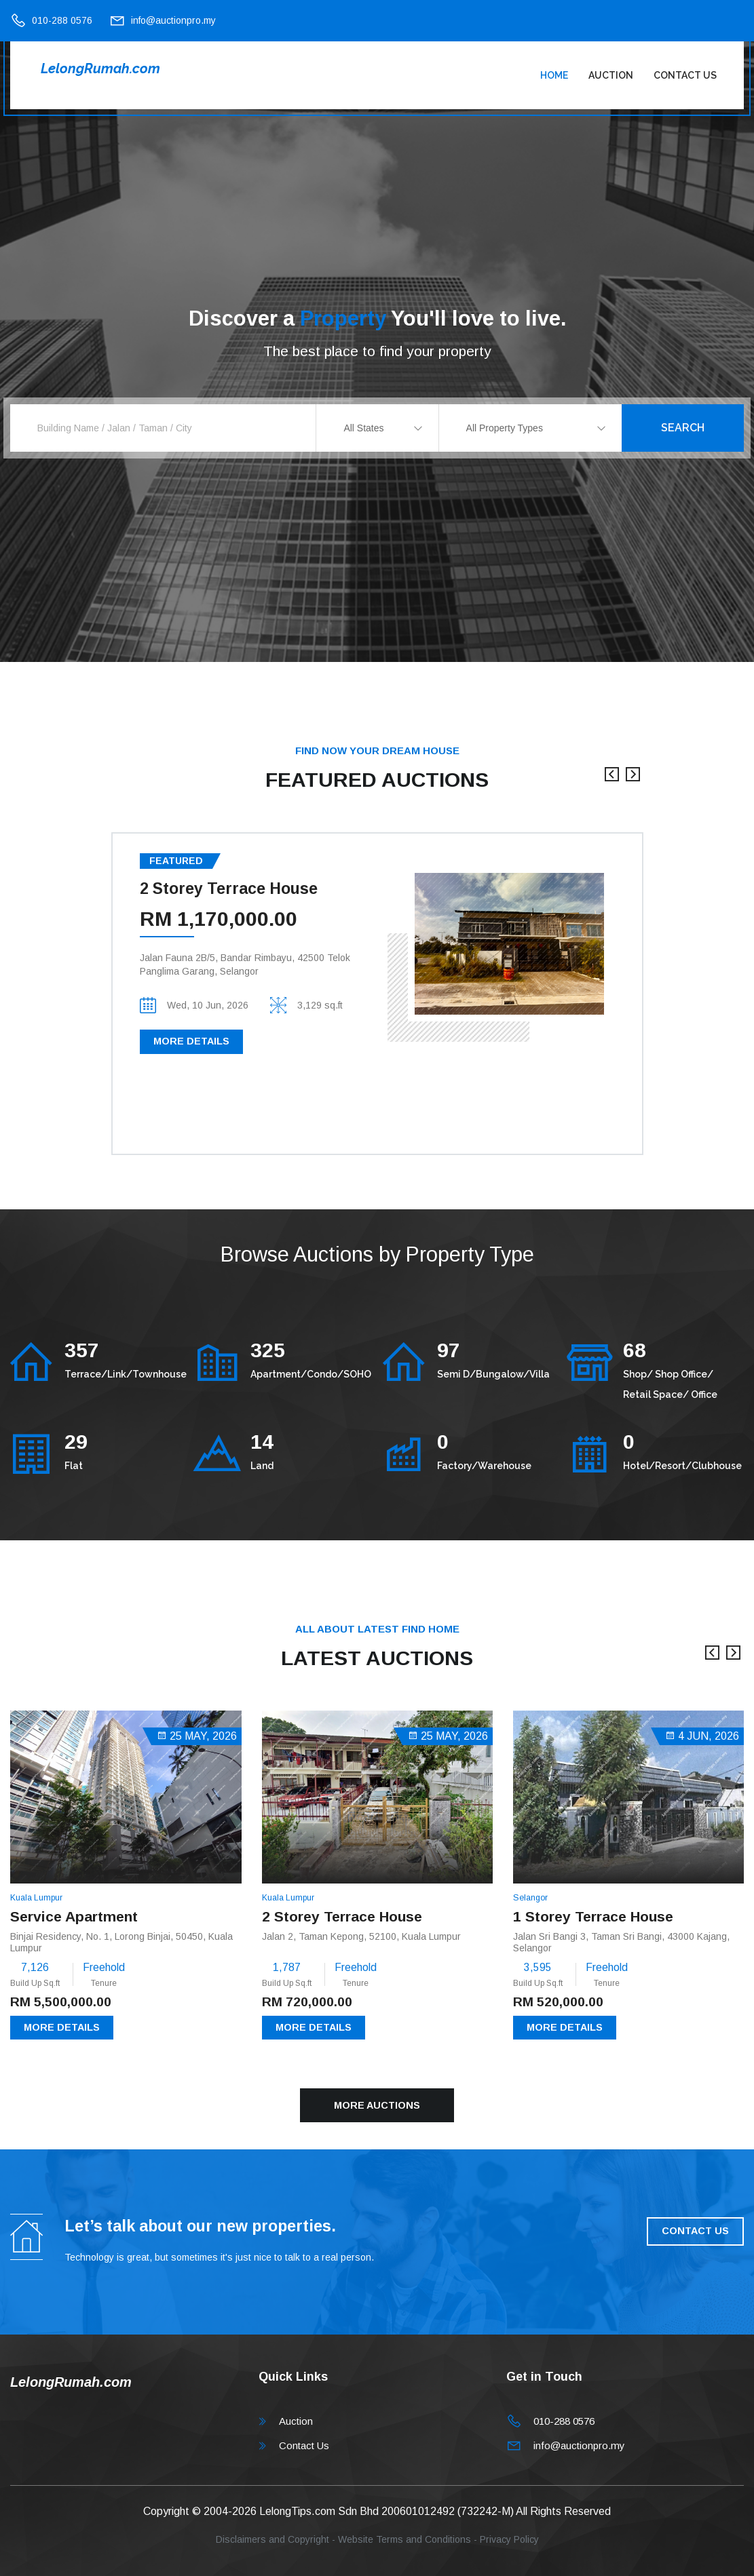  Describe the element at coordinates (191, 1041) in the screenshot. I see `More Details` at that location.